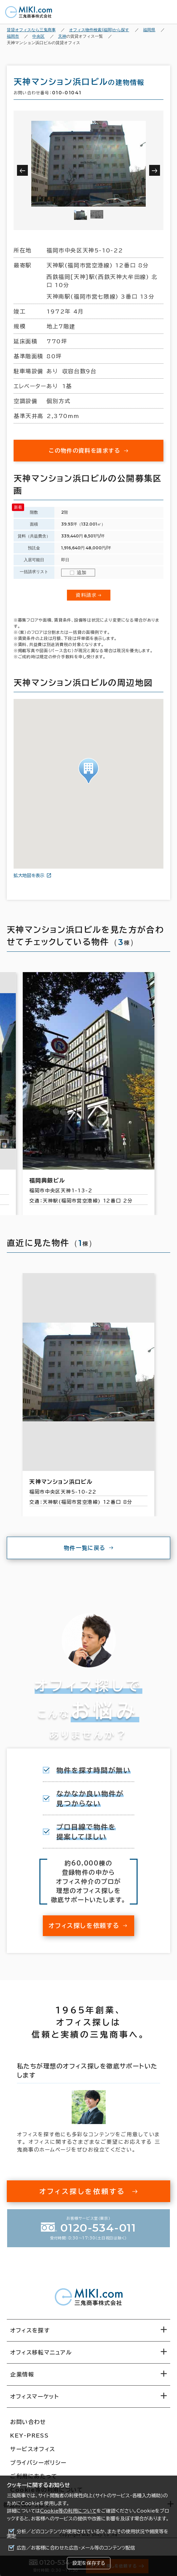  I want to click on お問い合わせ, so click(28, 2422).